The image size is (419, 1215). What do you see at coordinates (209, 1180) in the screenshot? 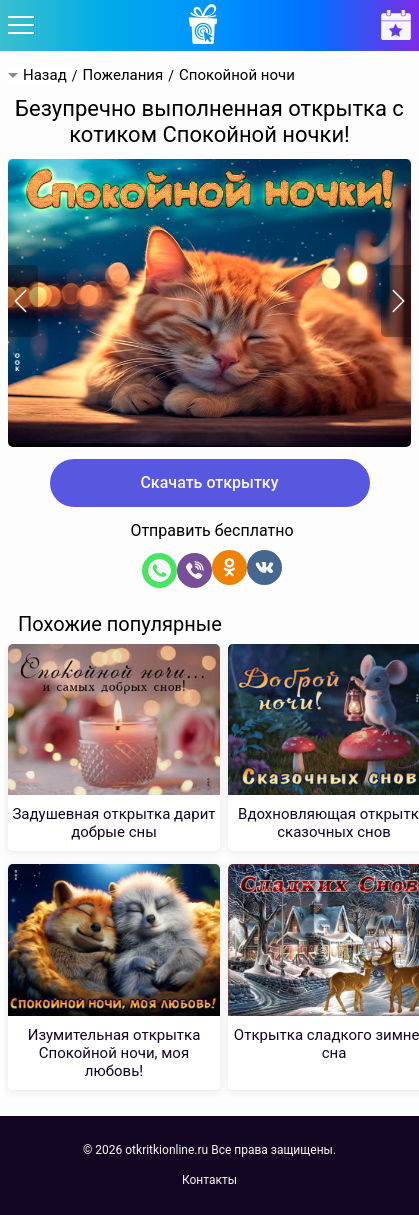
I see `Контакты` at bounding box center [209, 1180].